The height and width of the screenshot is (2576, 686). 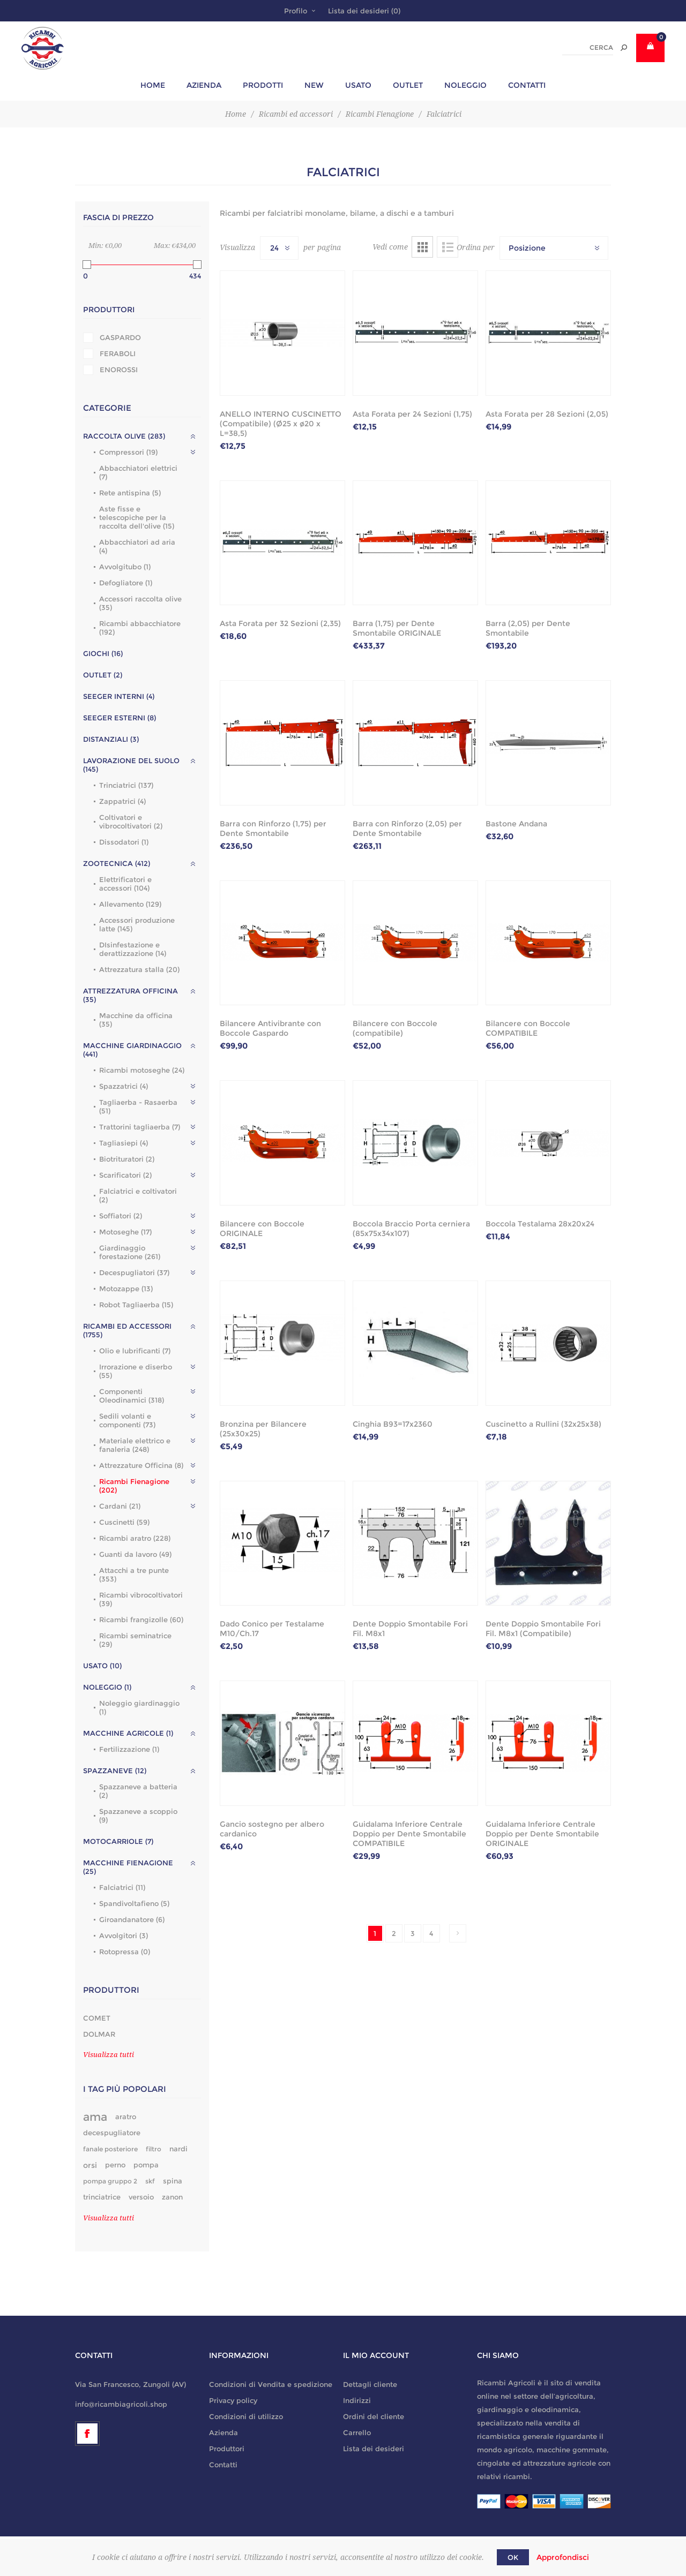 I want to click on Biotrituratori (2), so click(x=126, y=1159).